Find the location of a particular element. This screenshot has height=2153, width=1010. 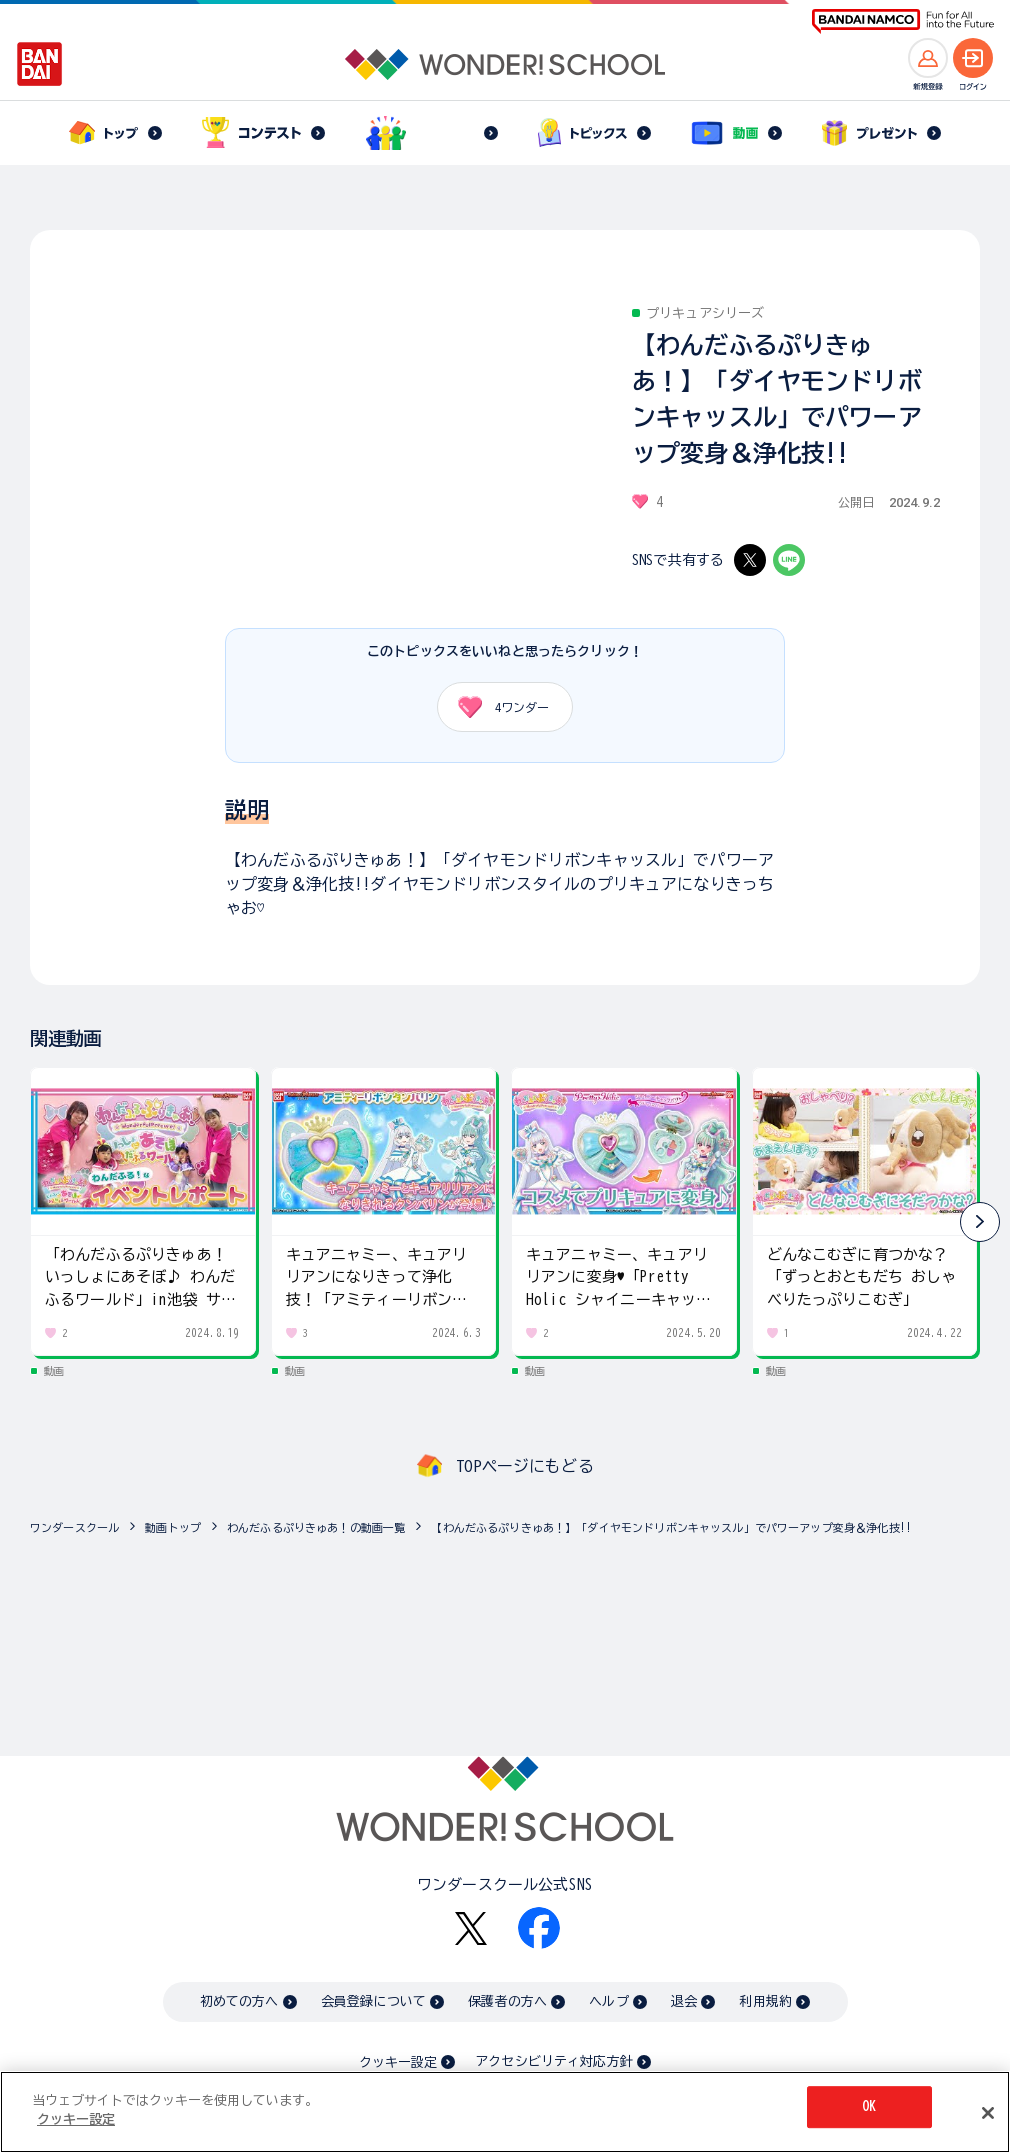

動画トップ is located at coordinates (173, 1527).